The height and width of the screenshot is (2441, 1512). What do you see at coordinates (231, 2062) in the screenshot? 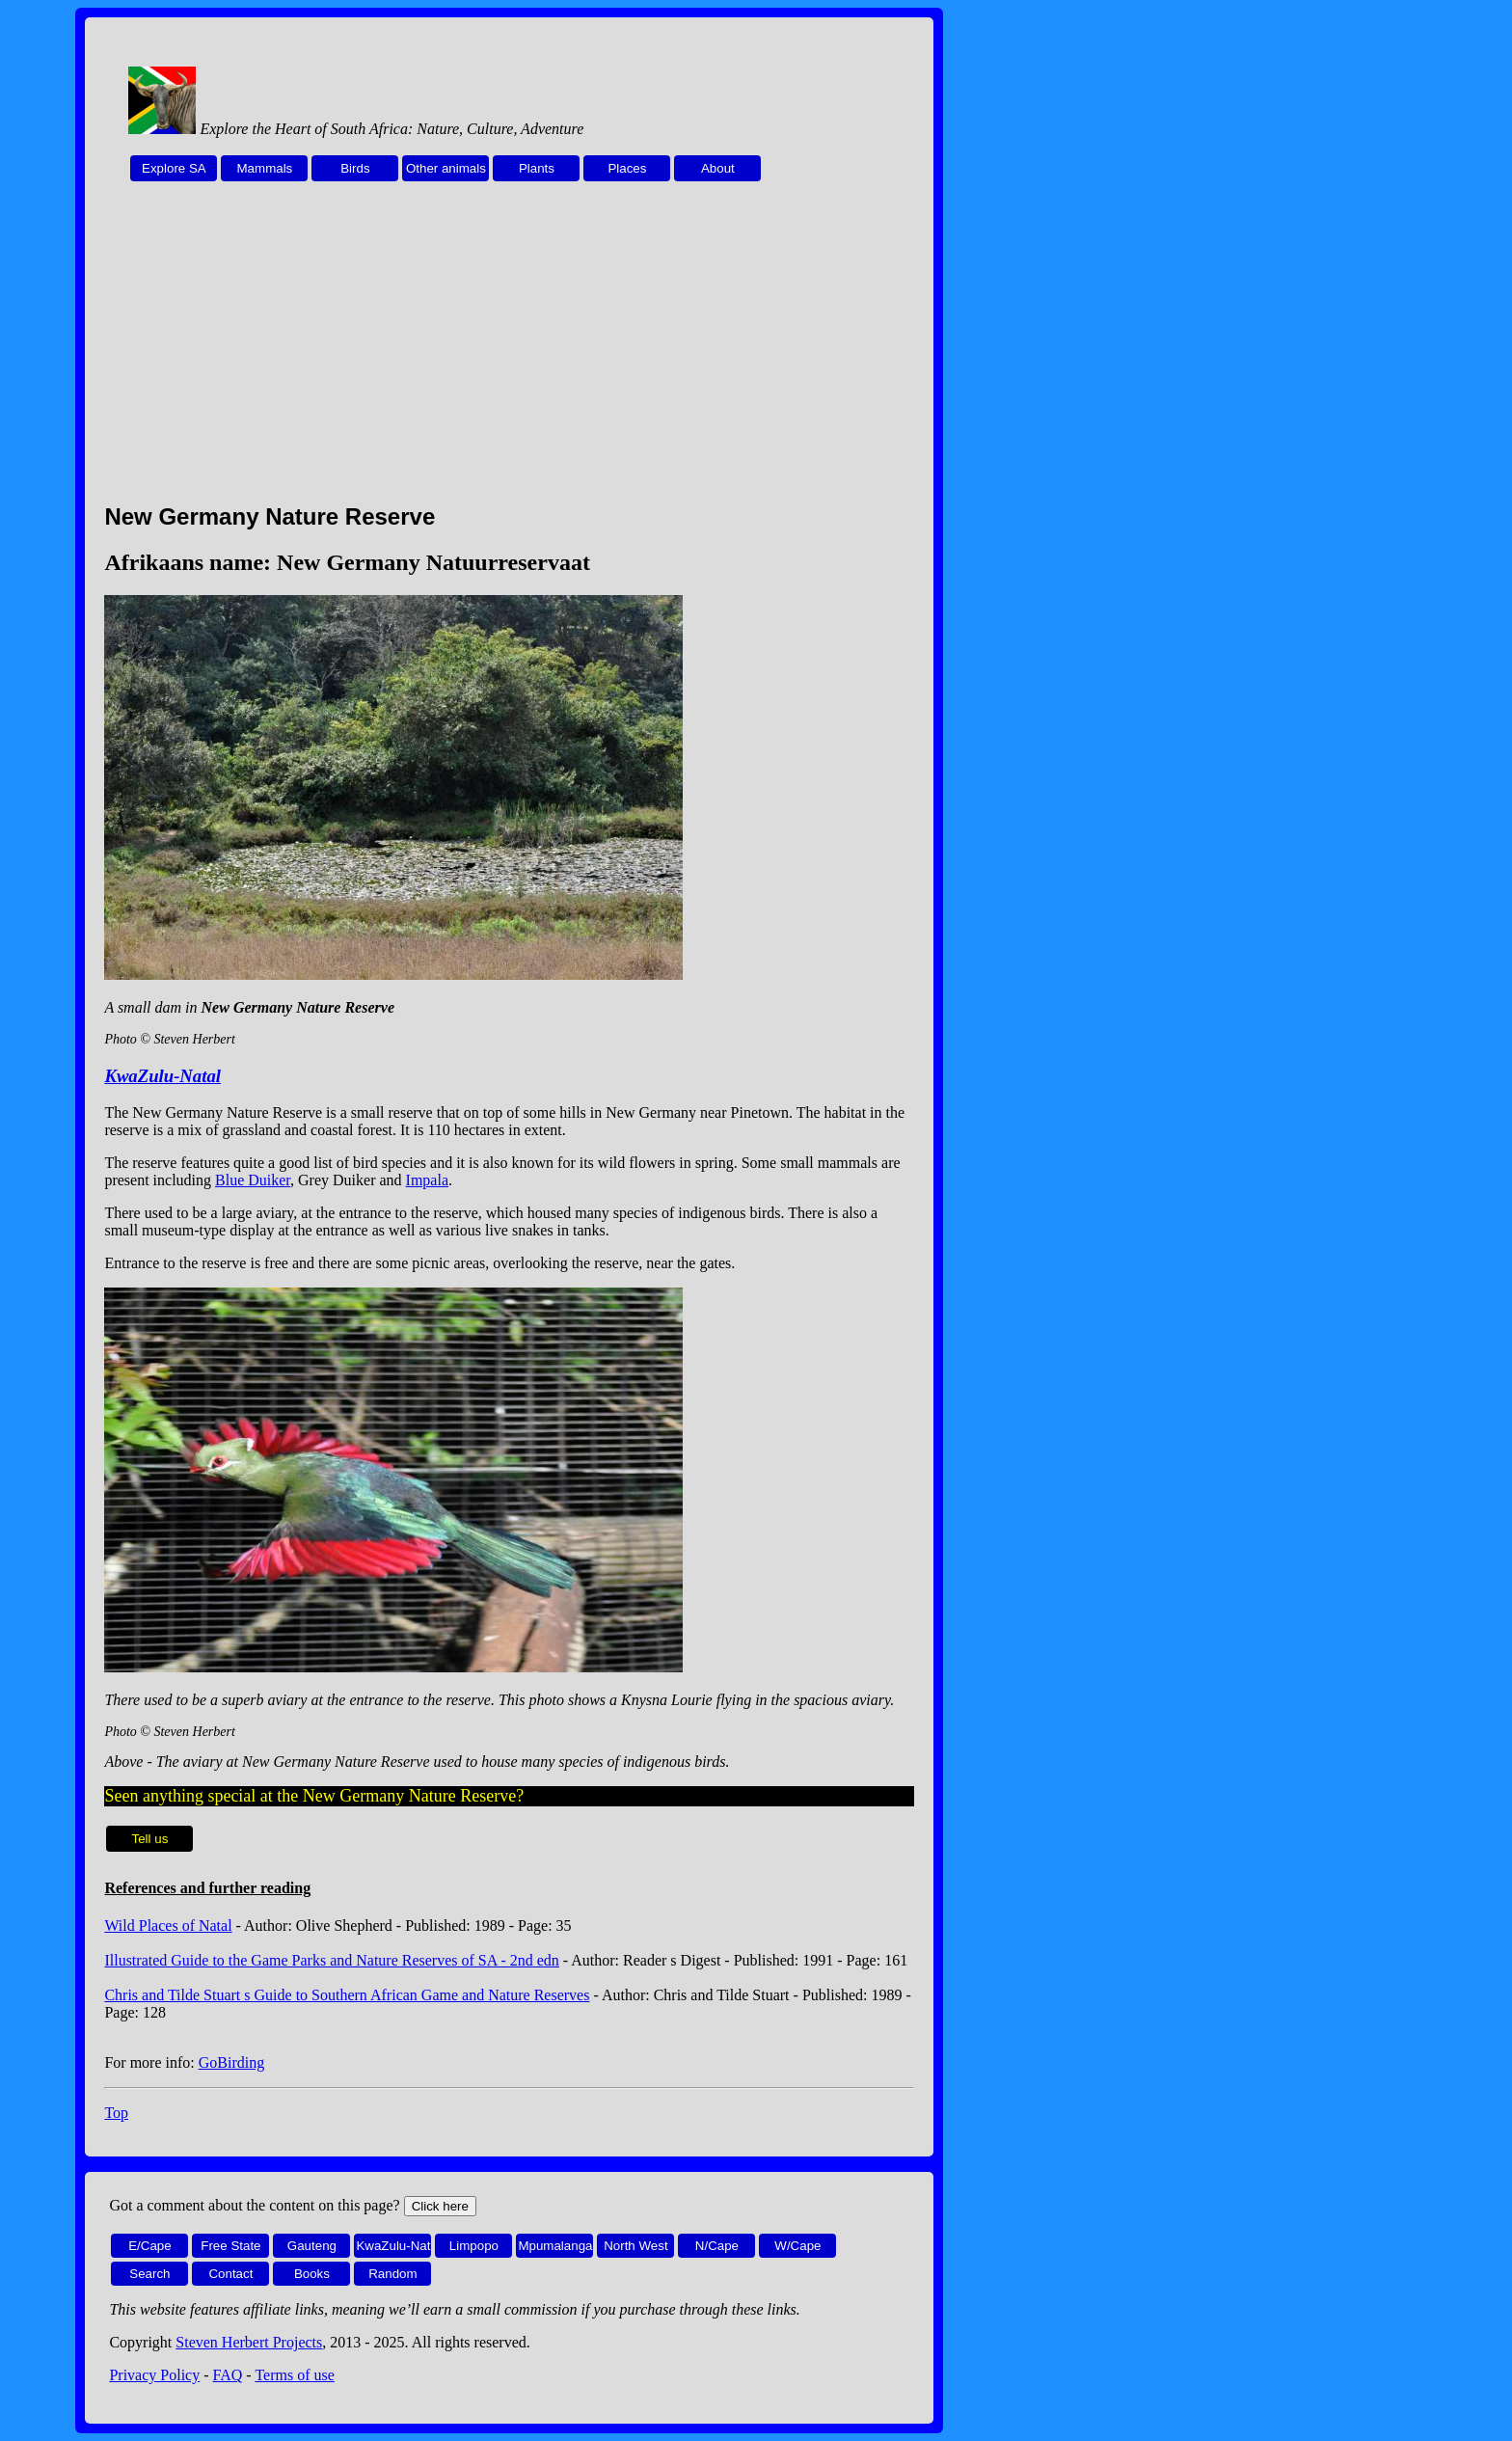
I see `GoBirding` at bounding box center [231, 2062].